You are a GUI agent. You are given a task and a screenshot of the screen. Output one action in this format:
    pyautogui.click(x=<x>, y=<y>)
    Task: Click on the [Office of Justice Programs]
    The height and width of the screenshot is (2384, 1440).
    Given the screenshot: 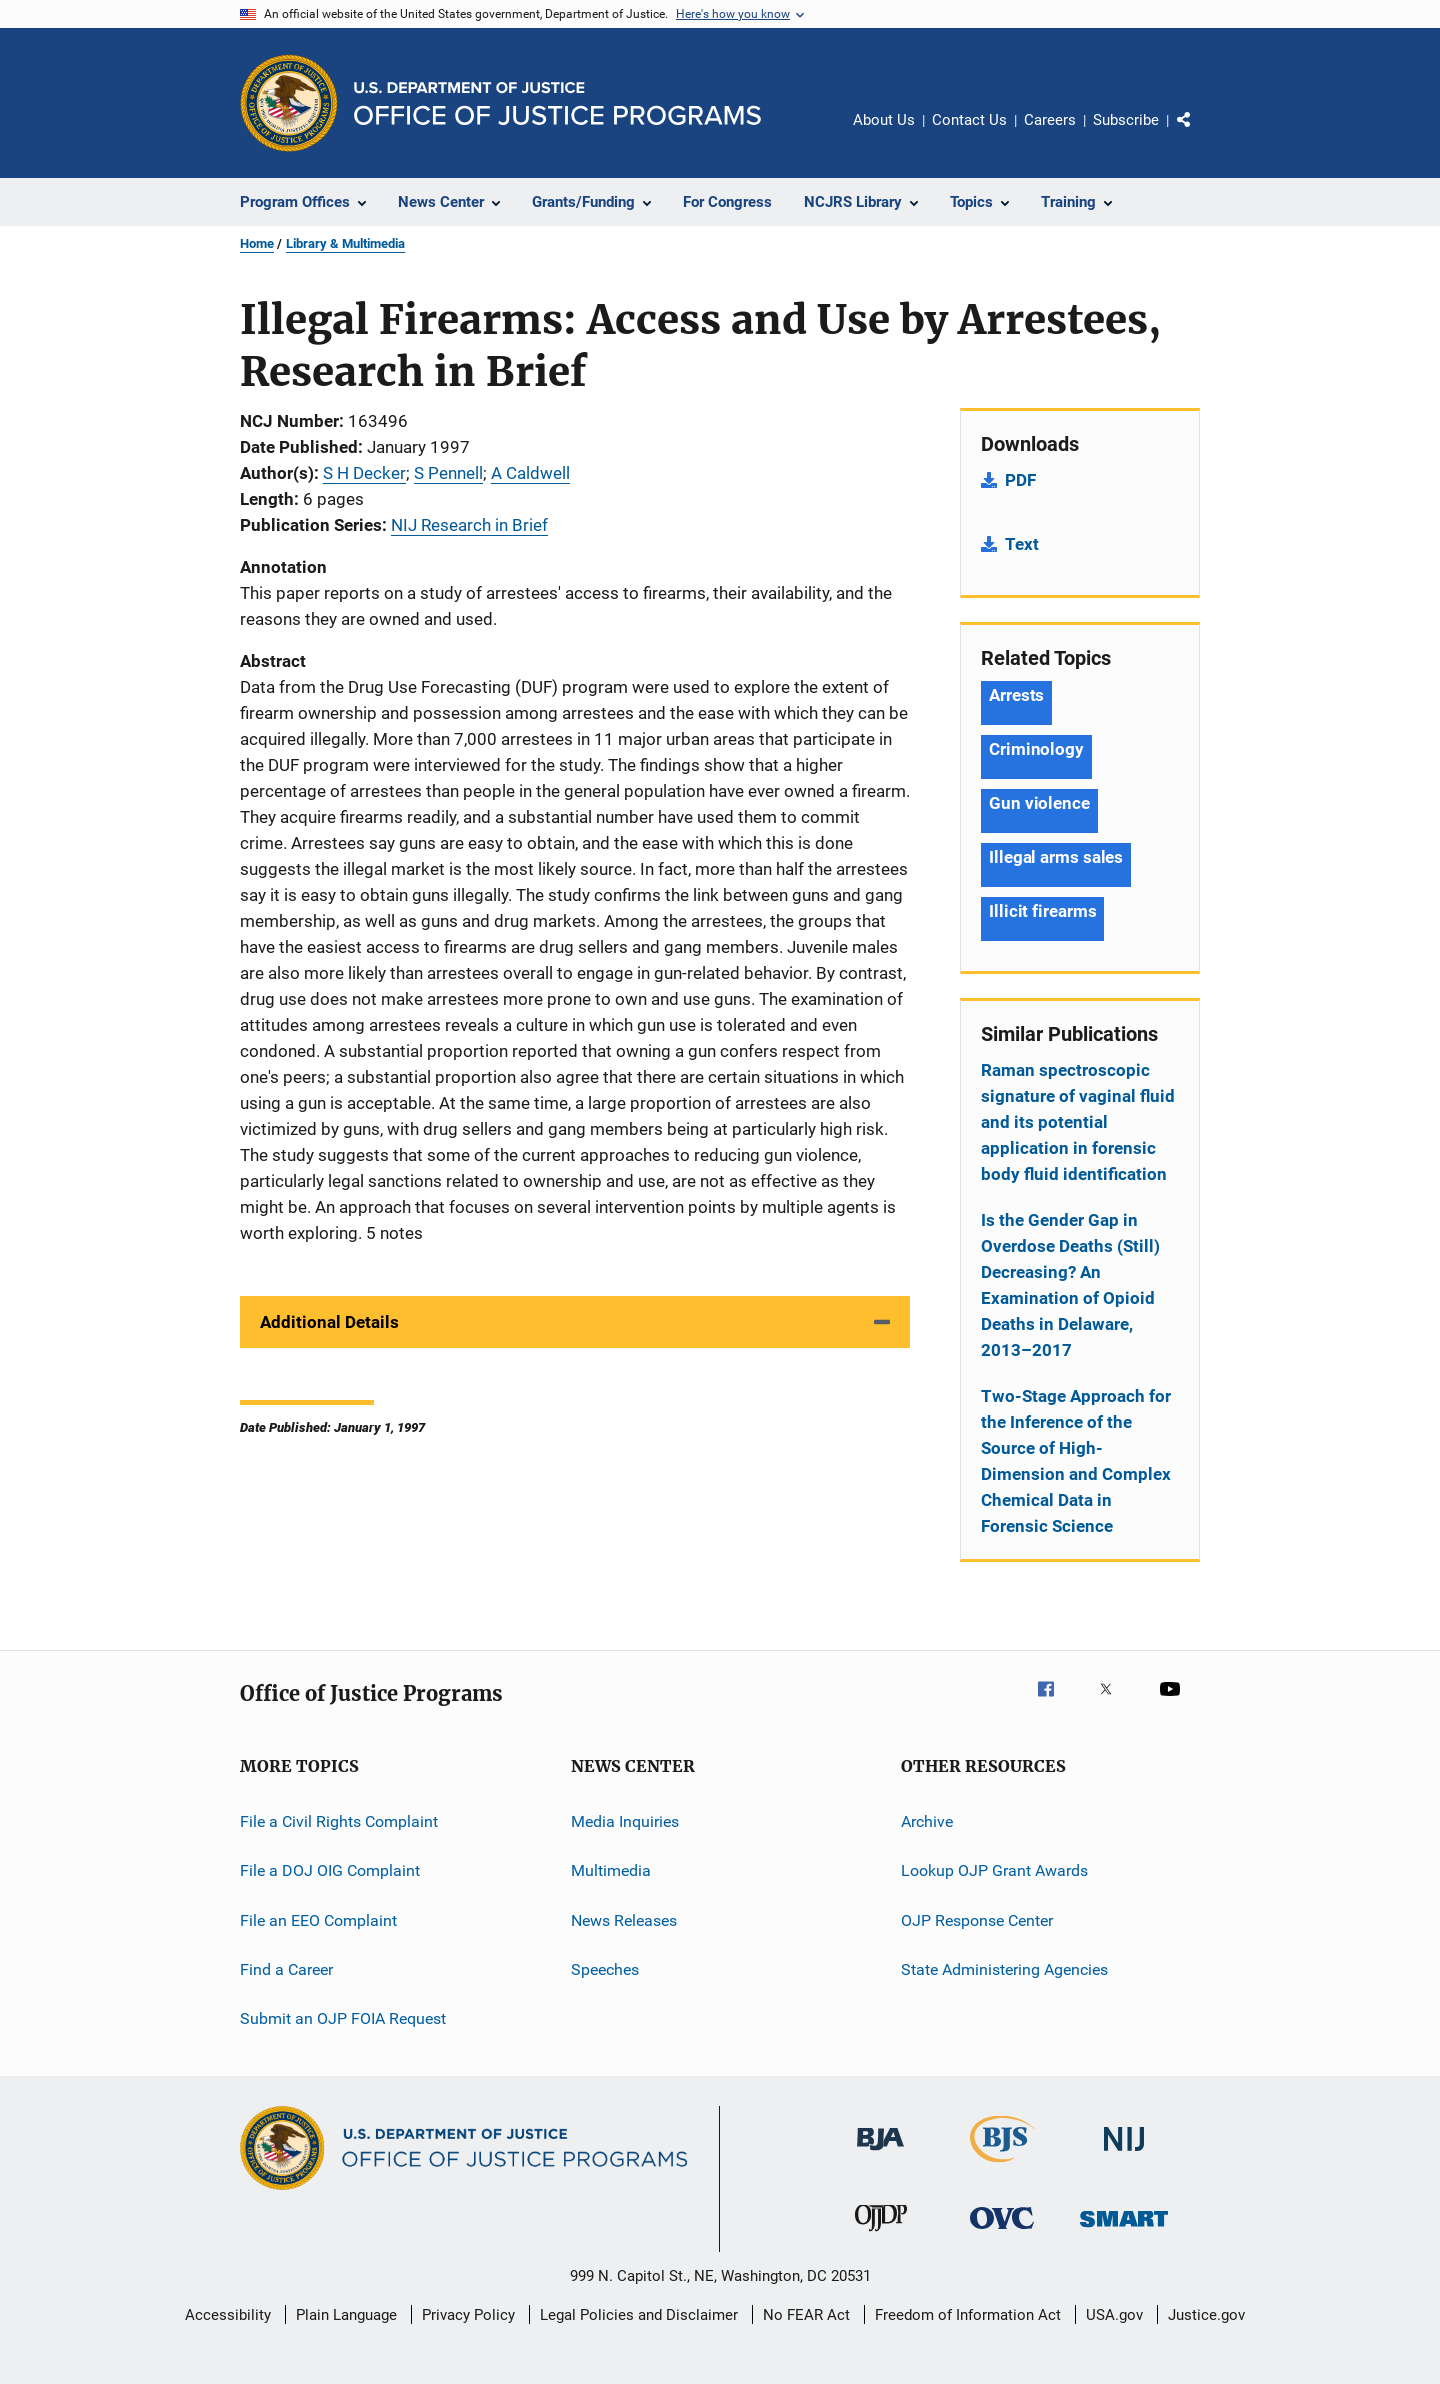 What is the action you would take?
    pyautogui.click(x=289, y=103)
    